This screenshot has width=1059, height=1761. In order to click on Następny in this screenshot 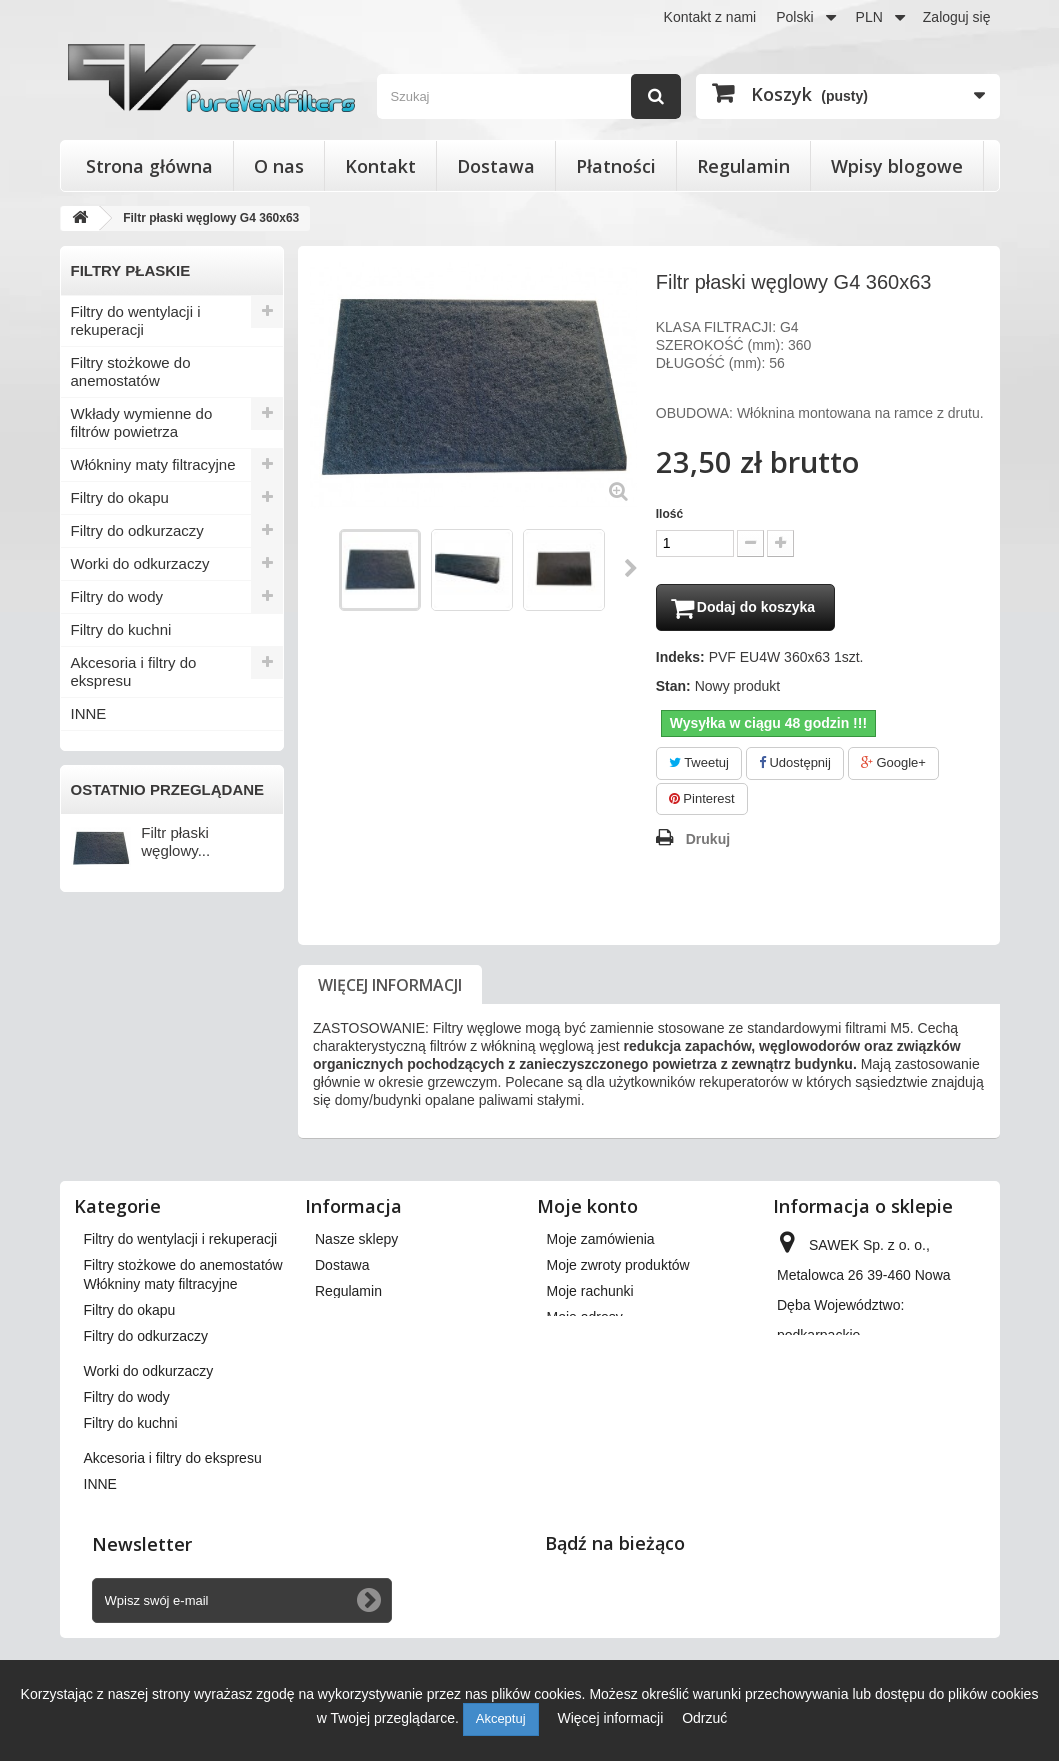, I will do `click(632, 568)`.